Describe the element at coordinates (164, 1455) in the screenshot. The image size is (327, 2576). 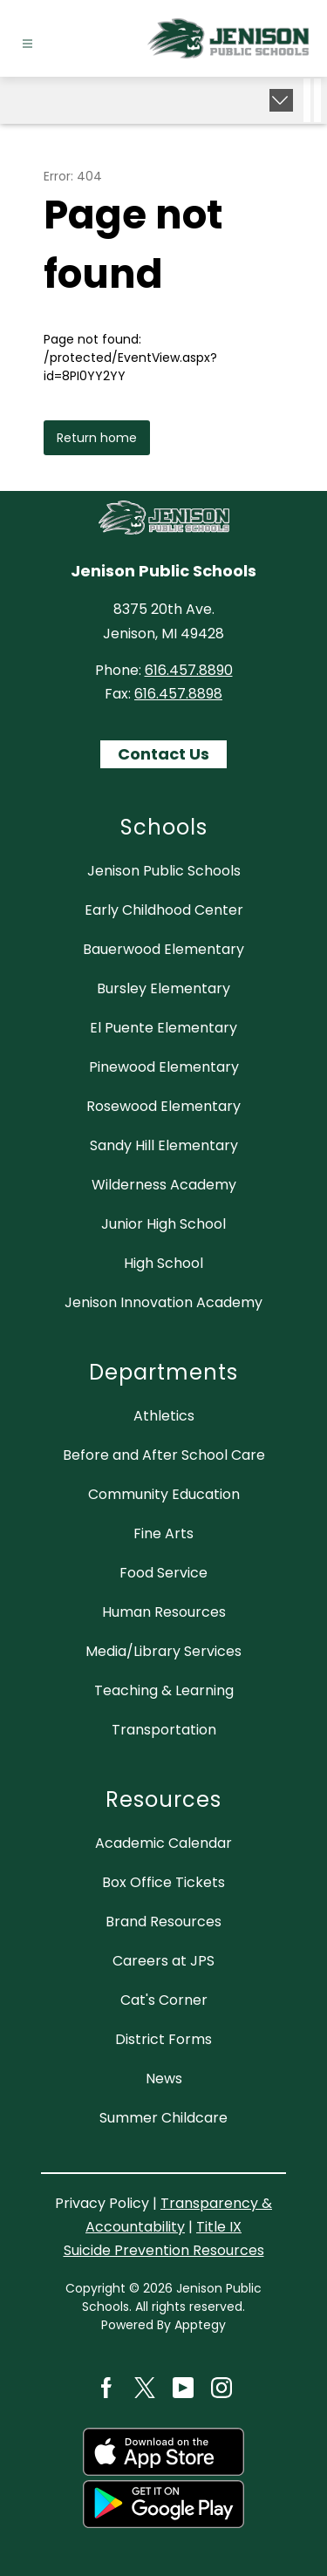
I see `Before and After School Care` at that location.